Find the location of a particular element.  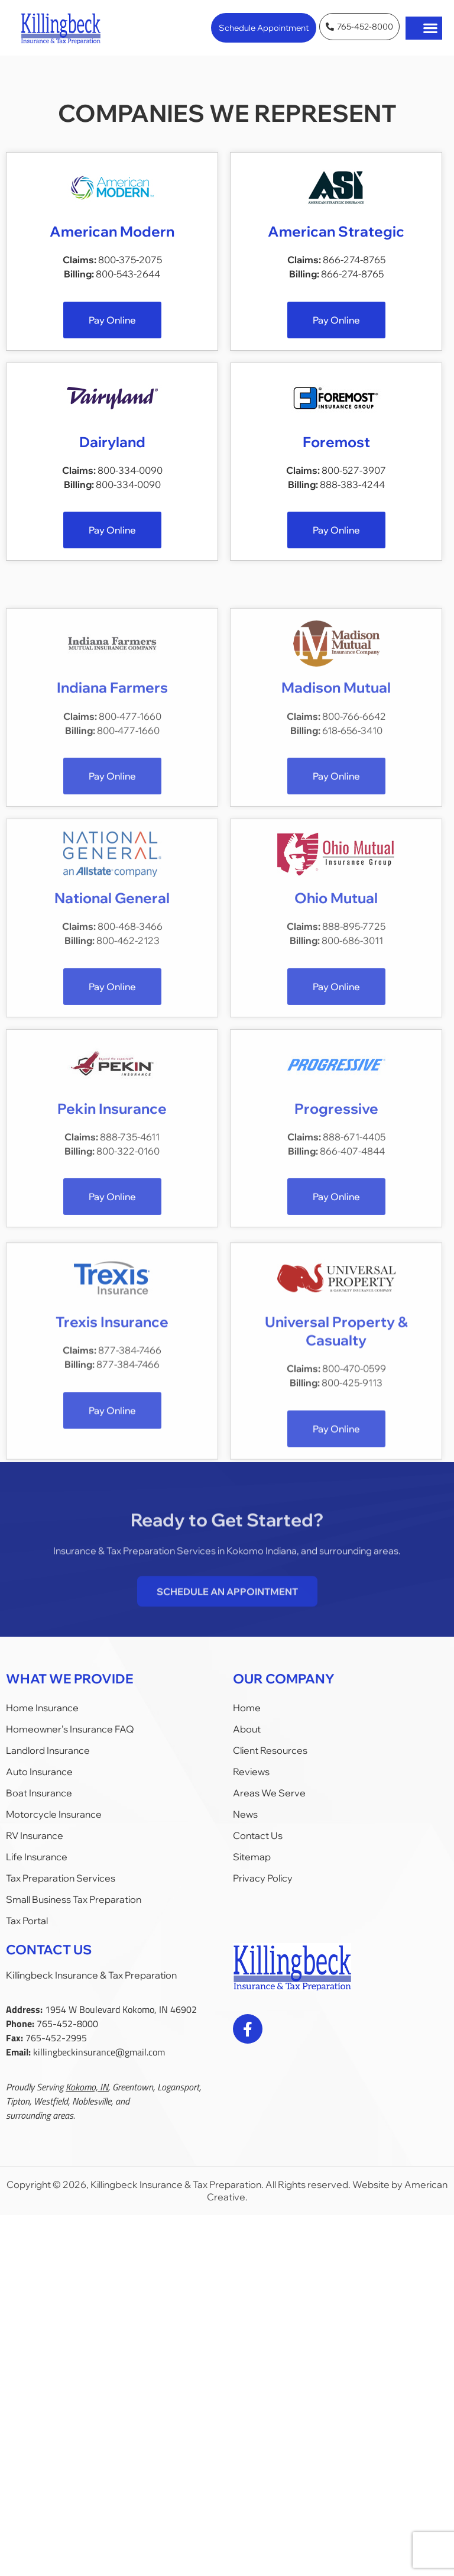

Client Resources is located at coordinates (270, 1750).